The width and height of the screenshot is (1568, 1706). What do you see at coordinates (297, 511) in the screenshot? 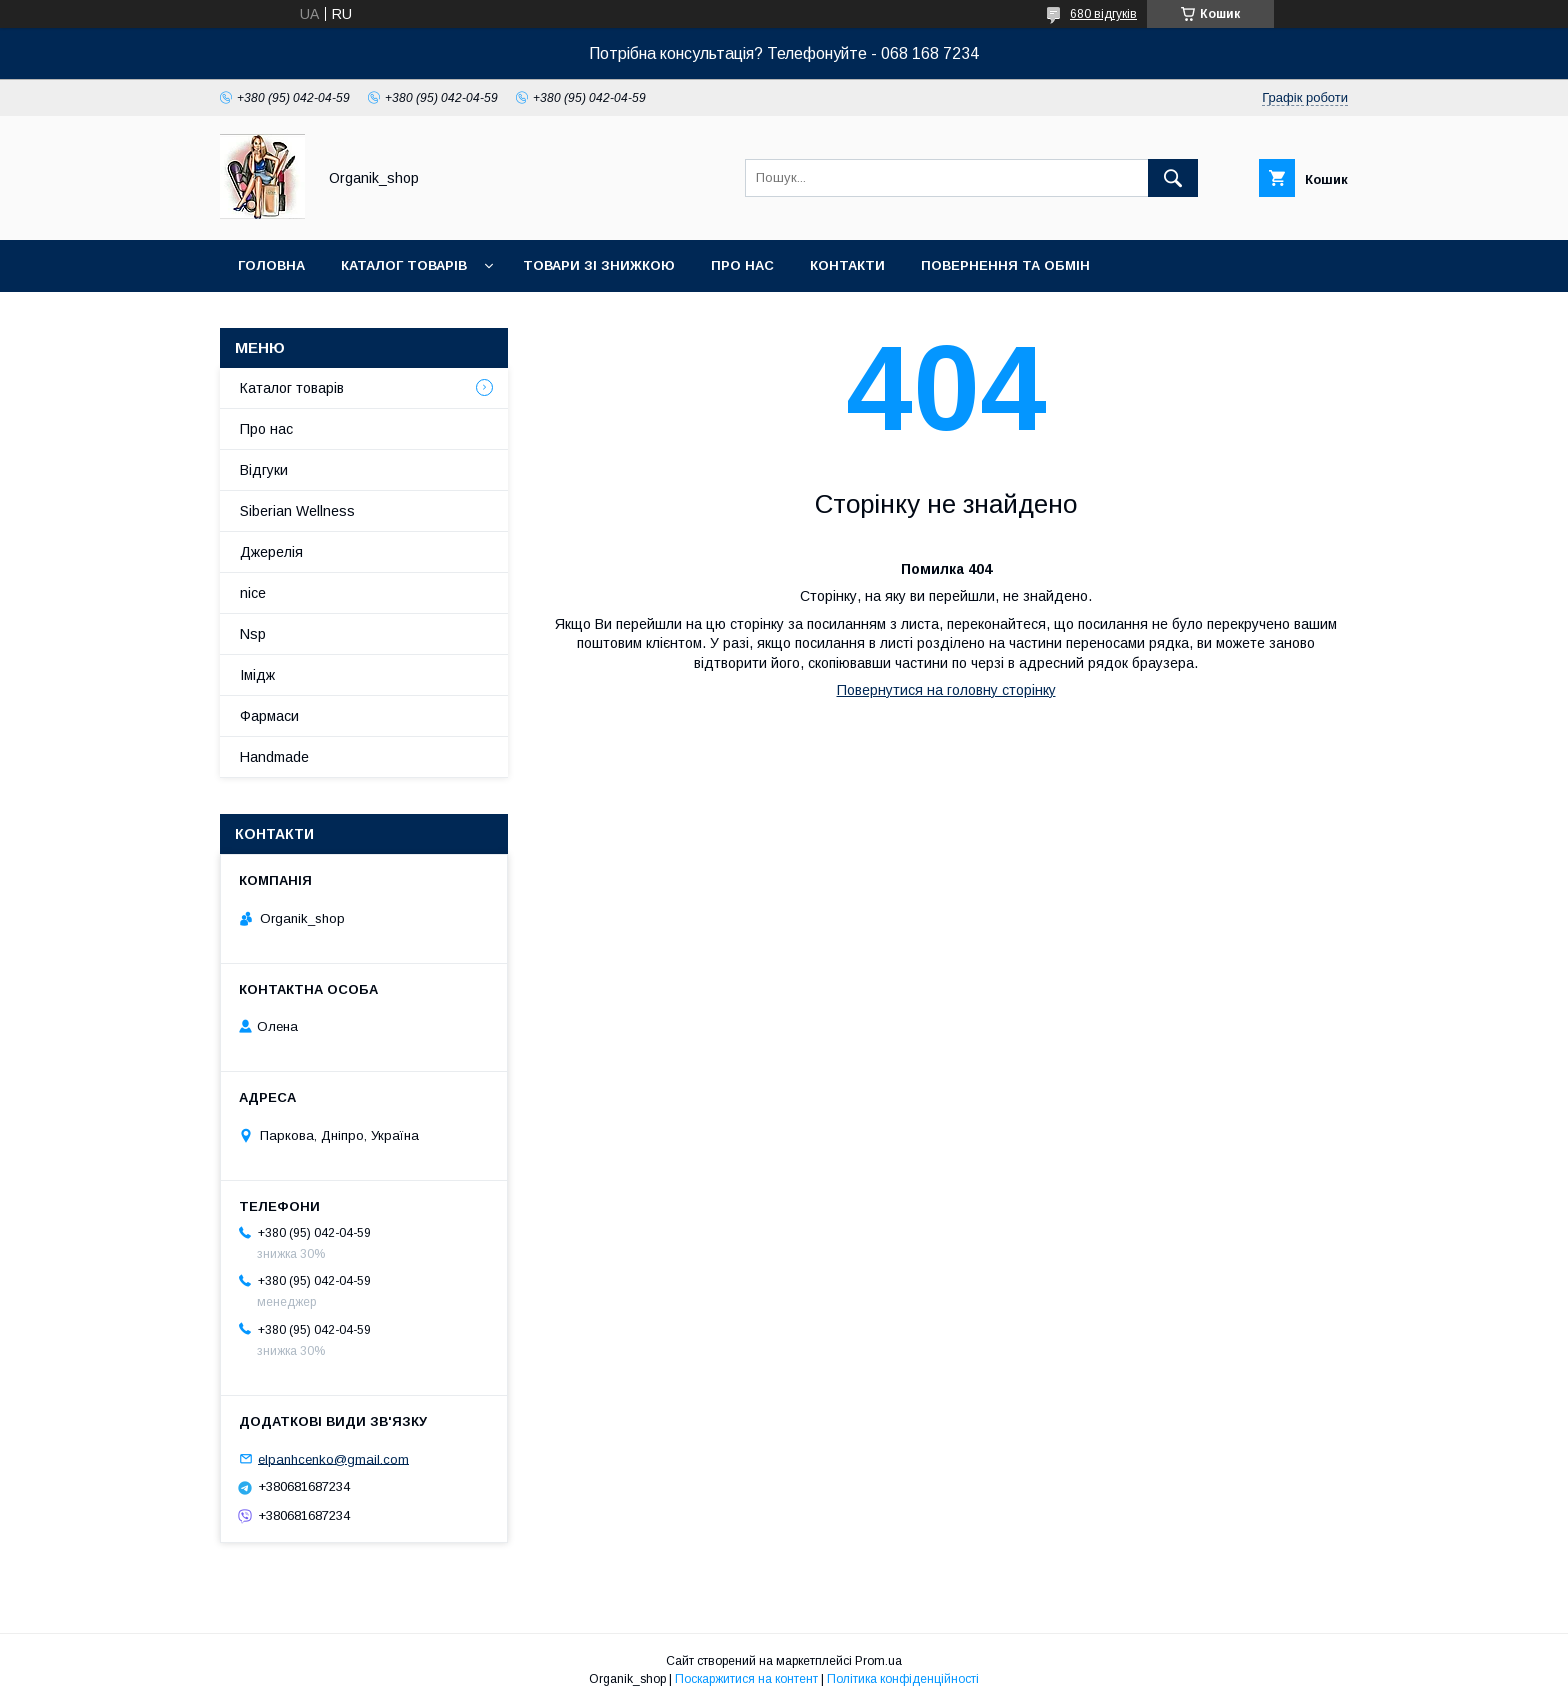
I see `Siberian Wellness` at bounding box center [297, 511].